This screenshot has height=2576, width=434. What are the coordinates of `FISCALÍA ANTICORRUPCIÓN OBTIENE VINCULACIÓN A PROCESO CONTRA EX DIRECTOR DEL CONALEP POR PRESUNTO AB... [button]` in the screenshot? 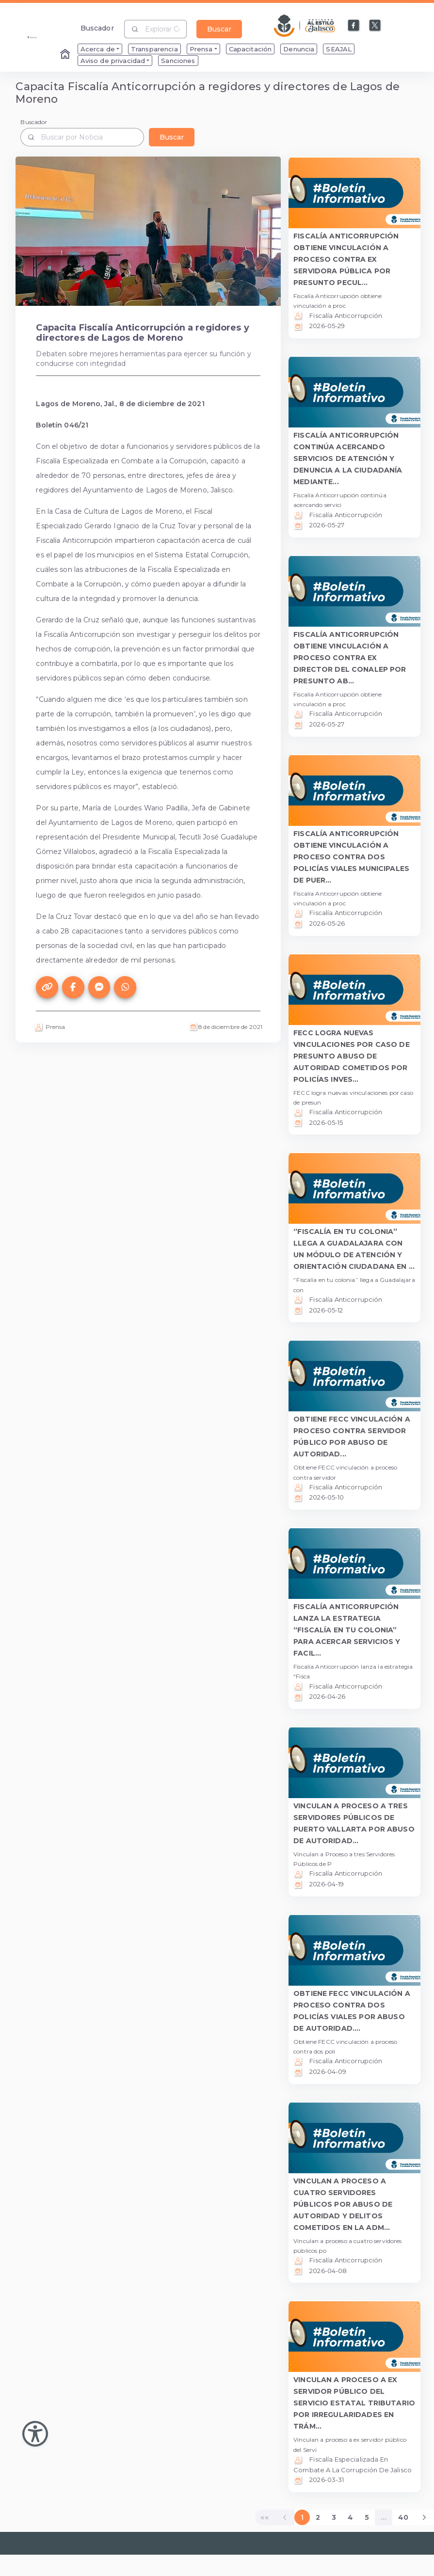 It's located at (349, 657).